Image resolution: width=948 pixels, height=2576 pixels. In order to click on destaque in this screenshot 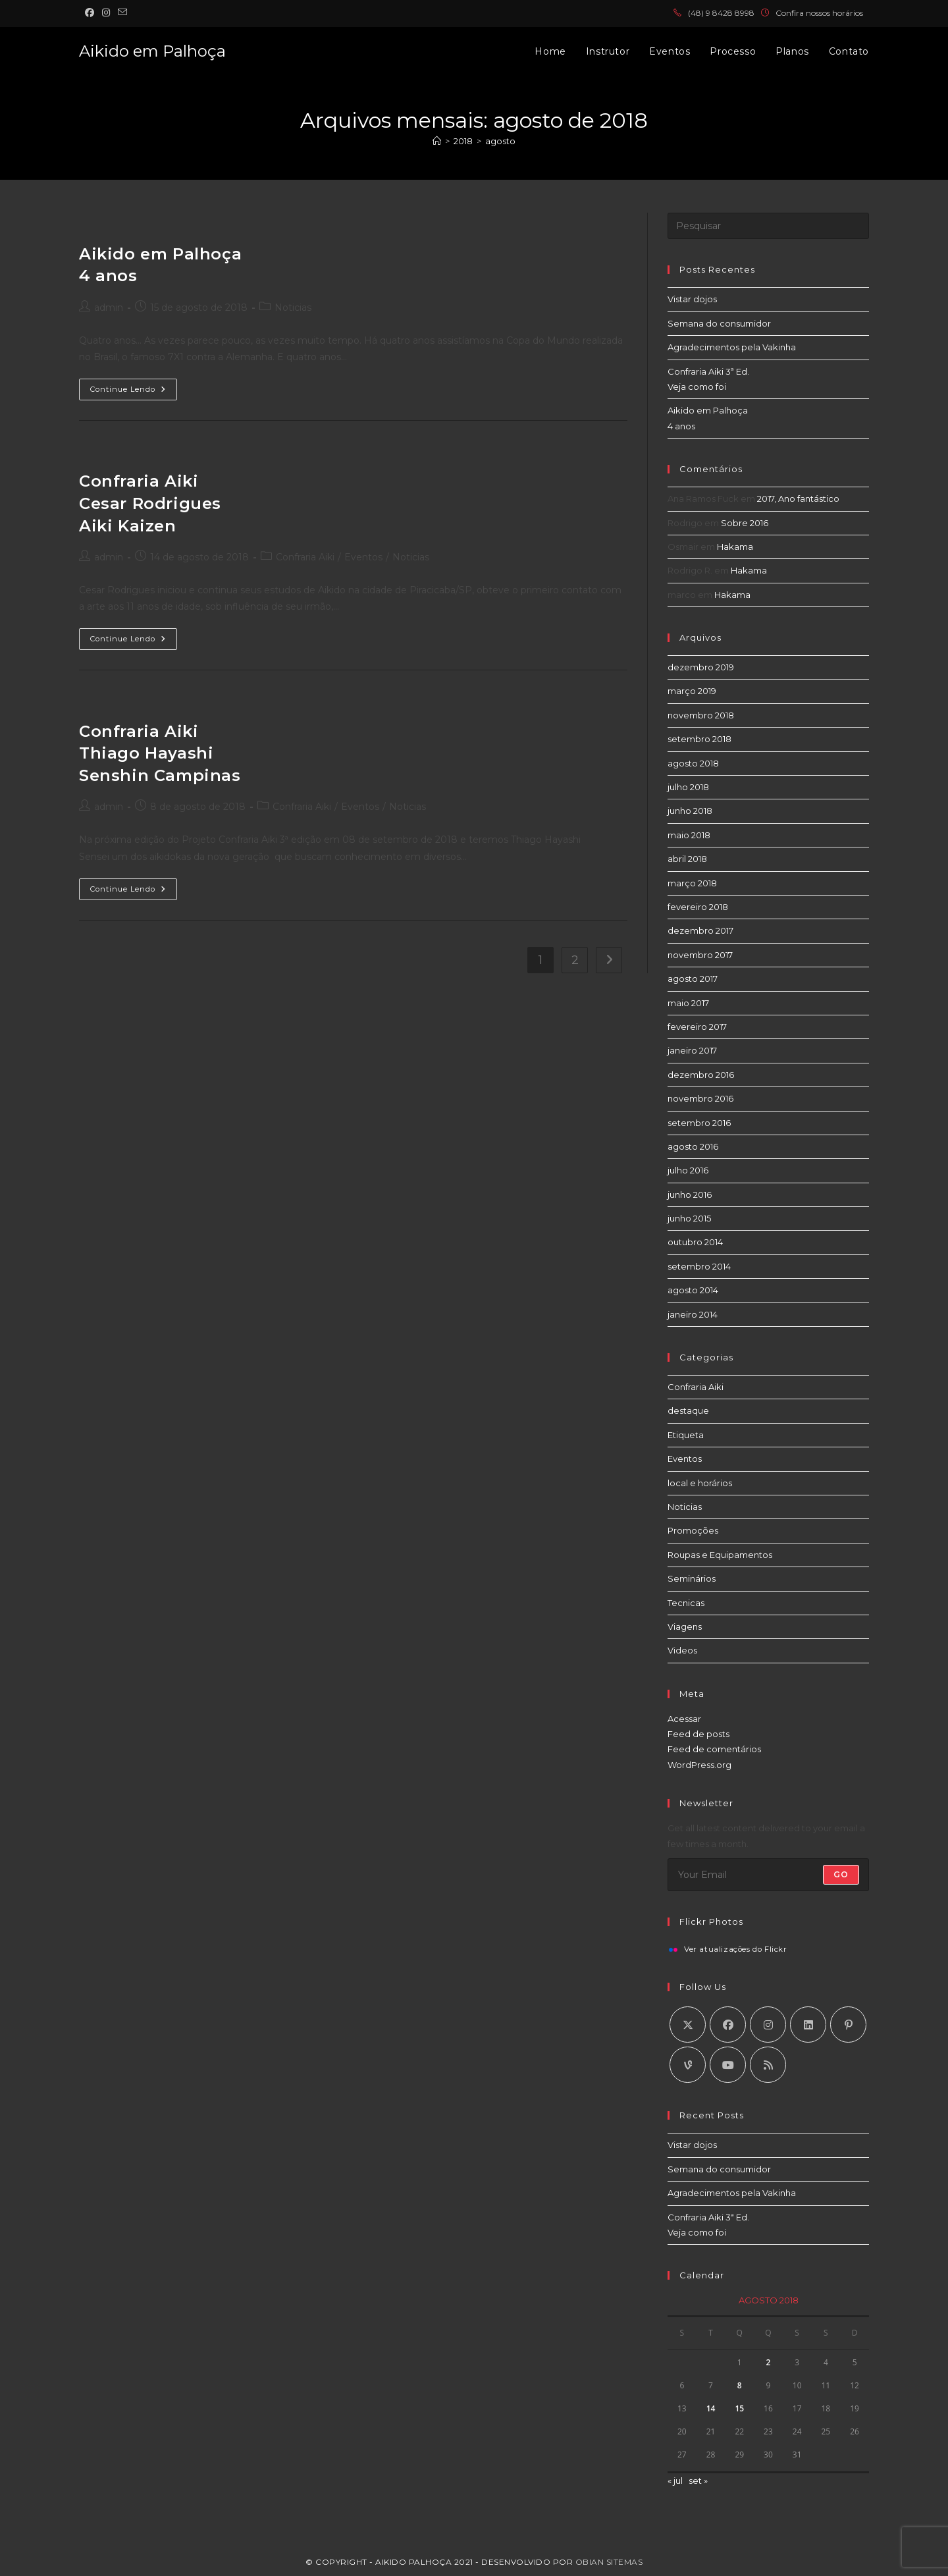, I will do `click(688, 1410)`.